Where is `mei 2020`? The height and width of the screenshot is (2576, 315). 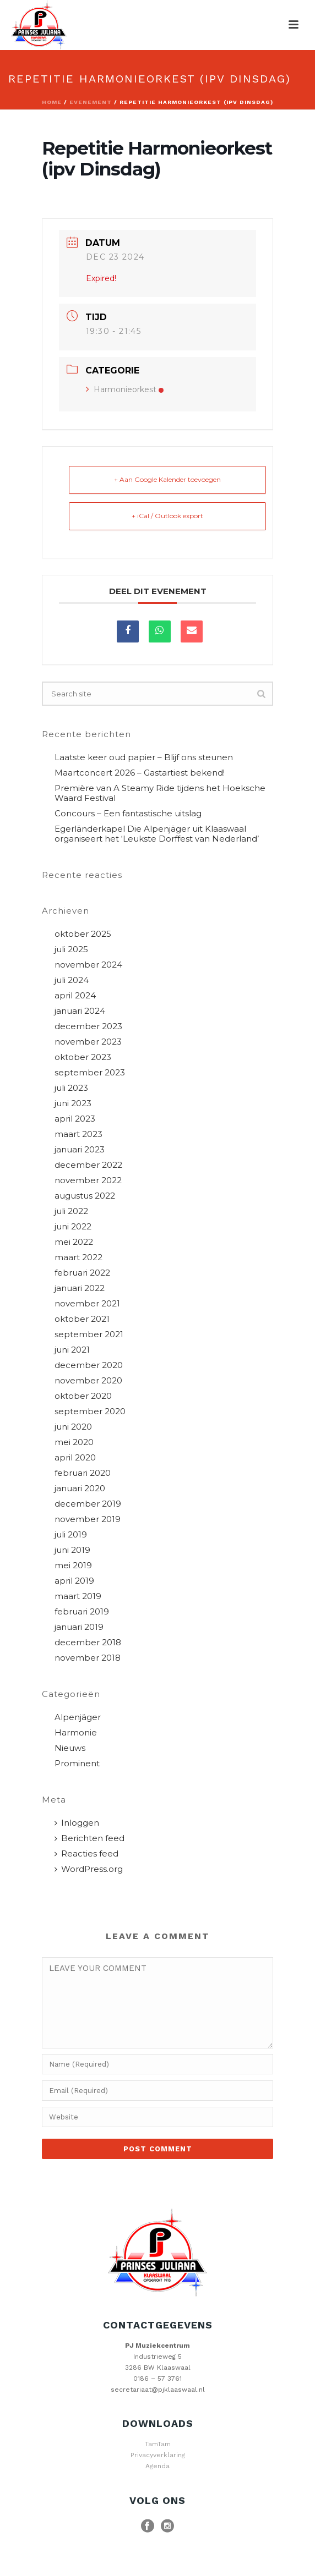 mei 2020 is located at coordinates (74, 1442).